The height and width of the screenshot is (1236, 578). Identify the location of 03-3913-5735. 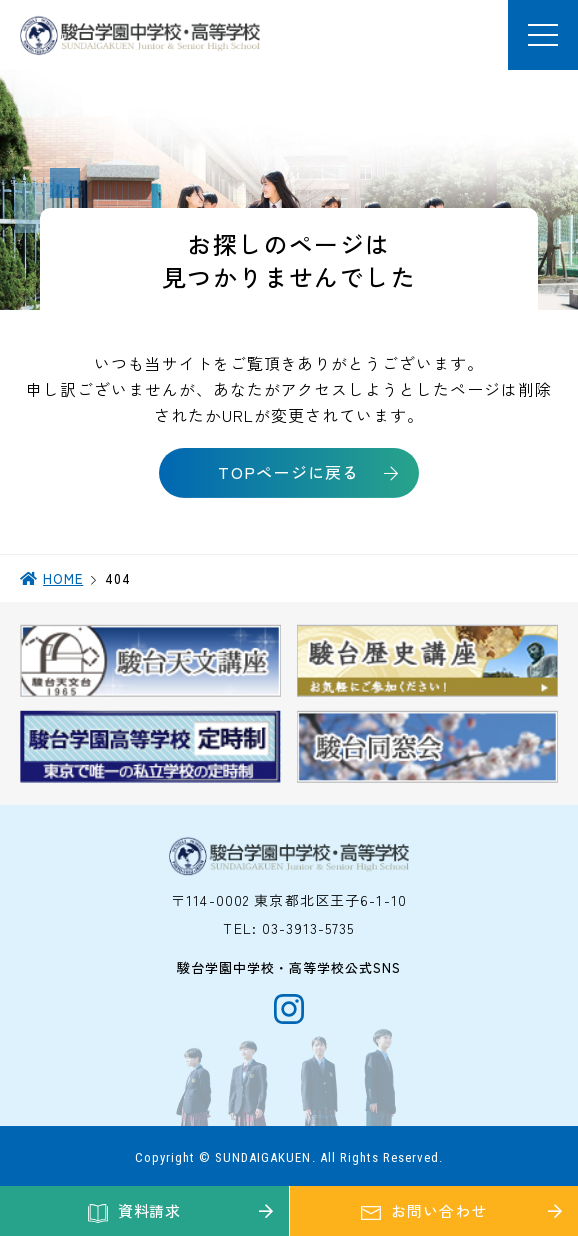
(308, 928).